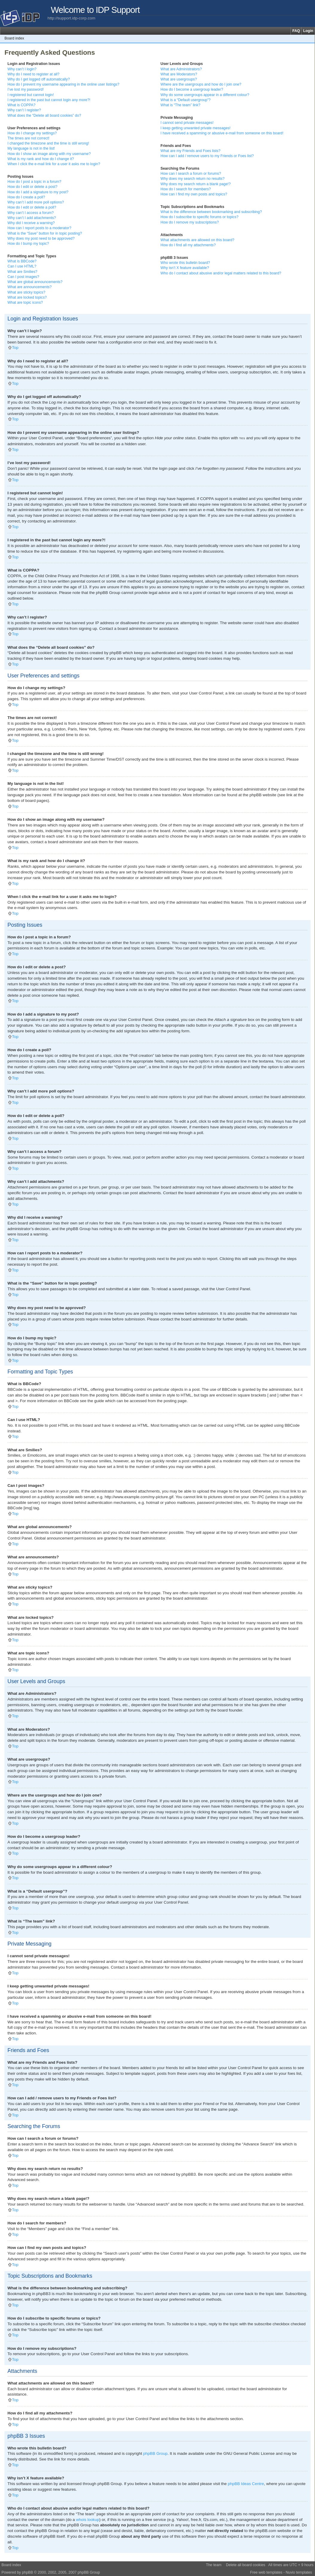  What do you see at coordinates (185, 263) in the screenshot?
I see `Who wrote this bulletin board?` at bounding box center [185, 263].